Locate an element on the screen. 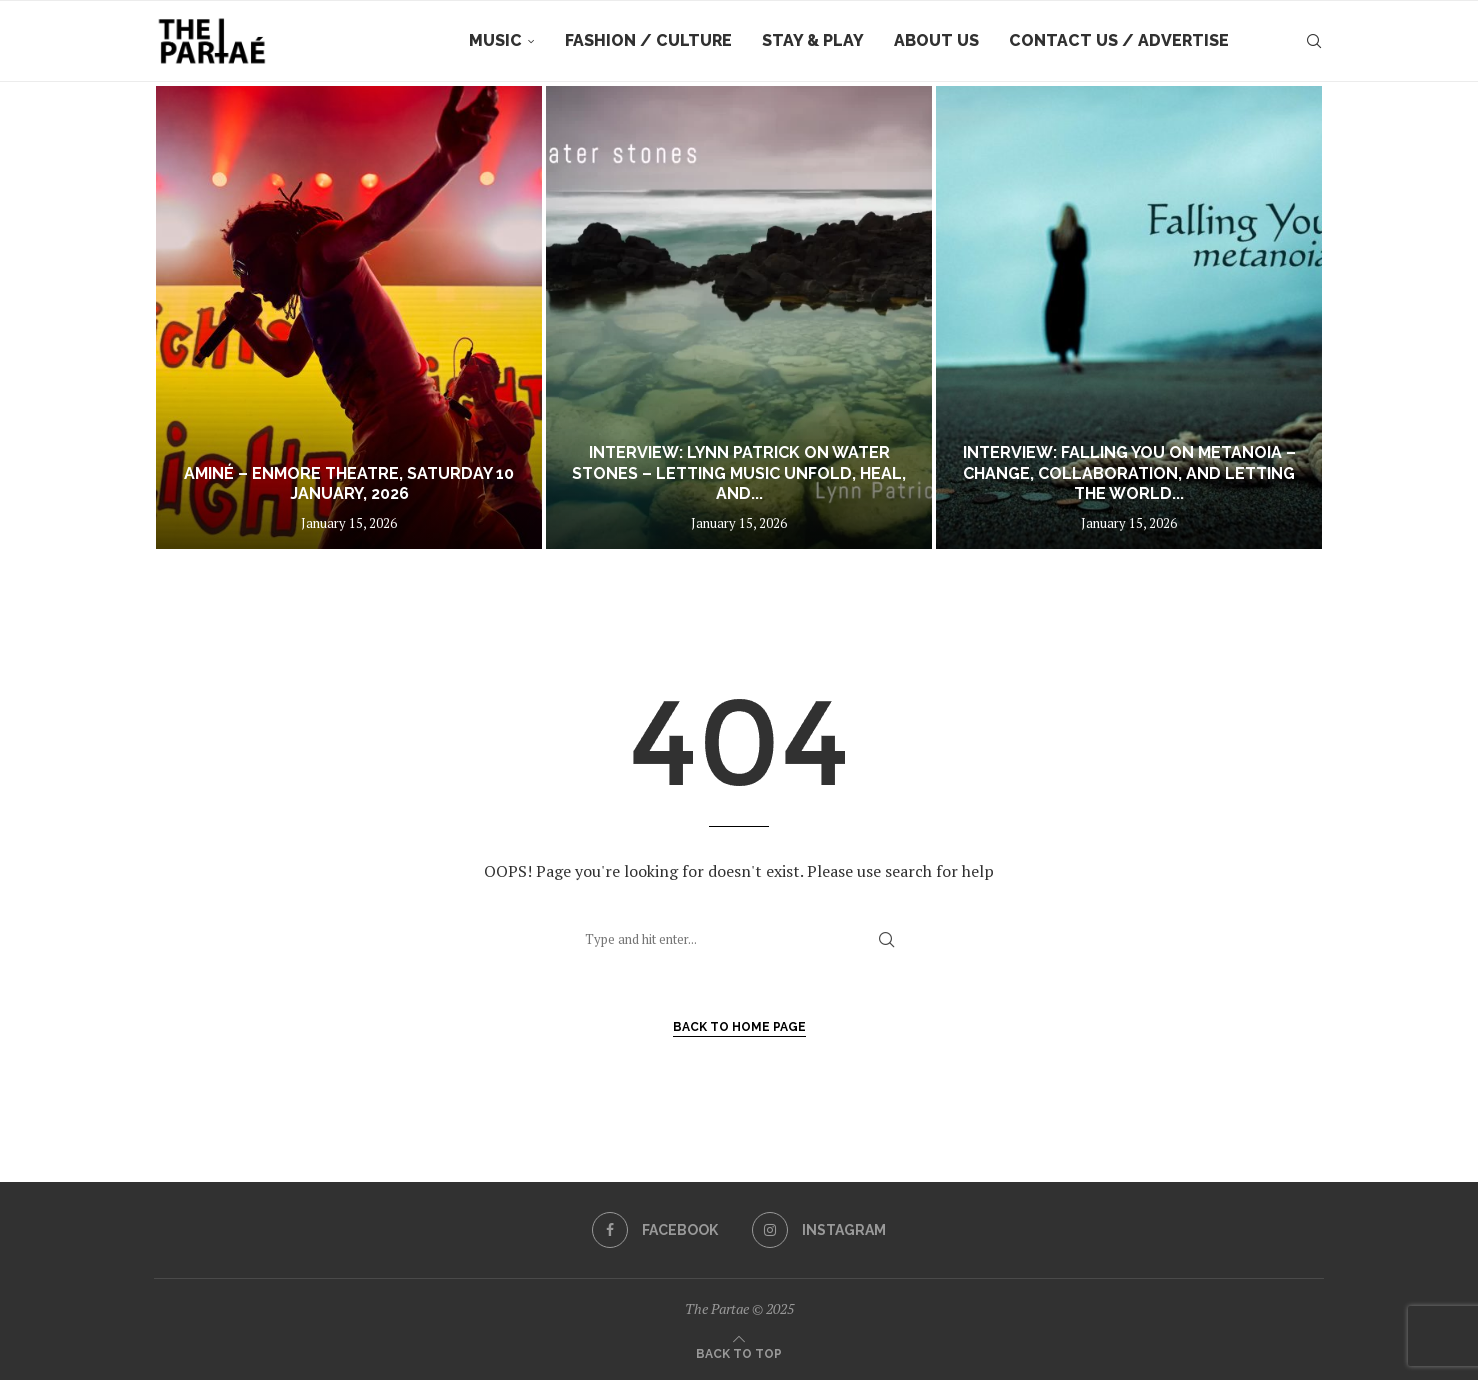  Aminé – Enmore Theatre, Saturday 10 January, 2026 is located at coordinates (349, 484).